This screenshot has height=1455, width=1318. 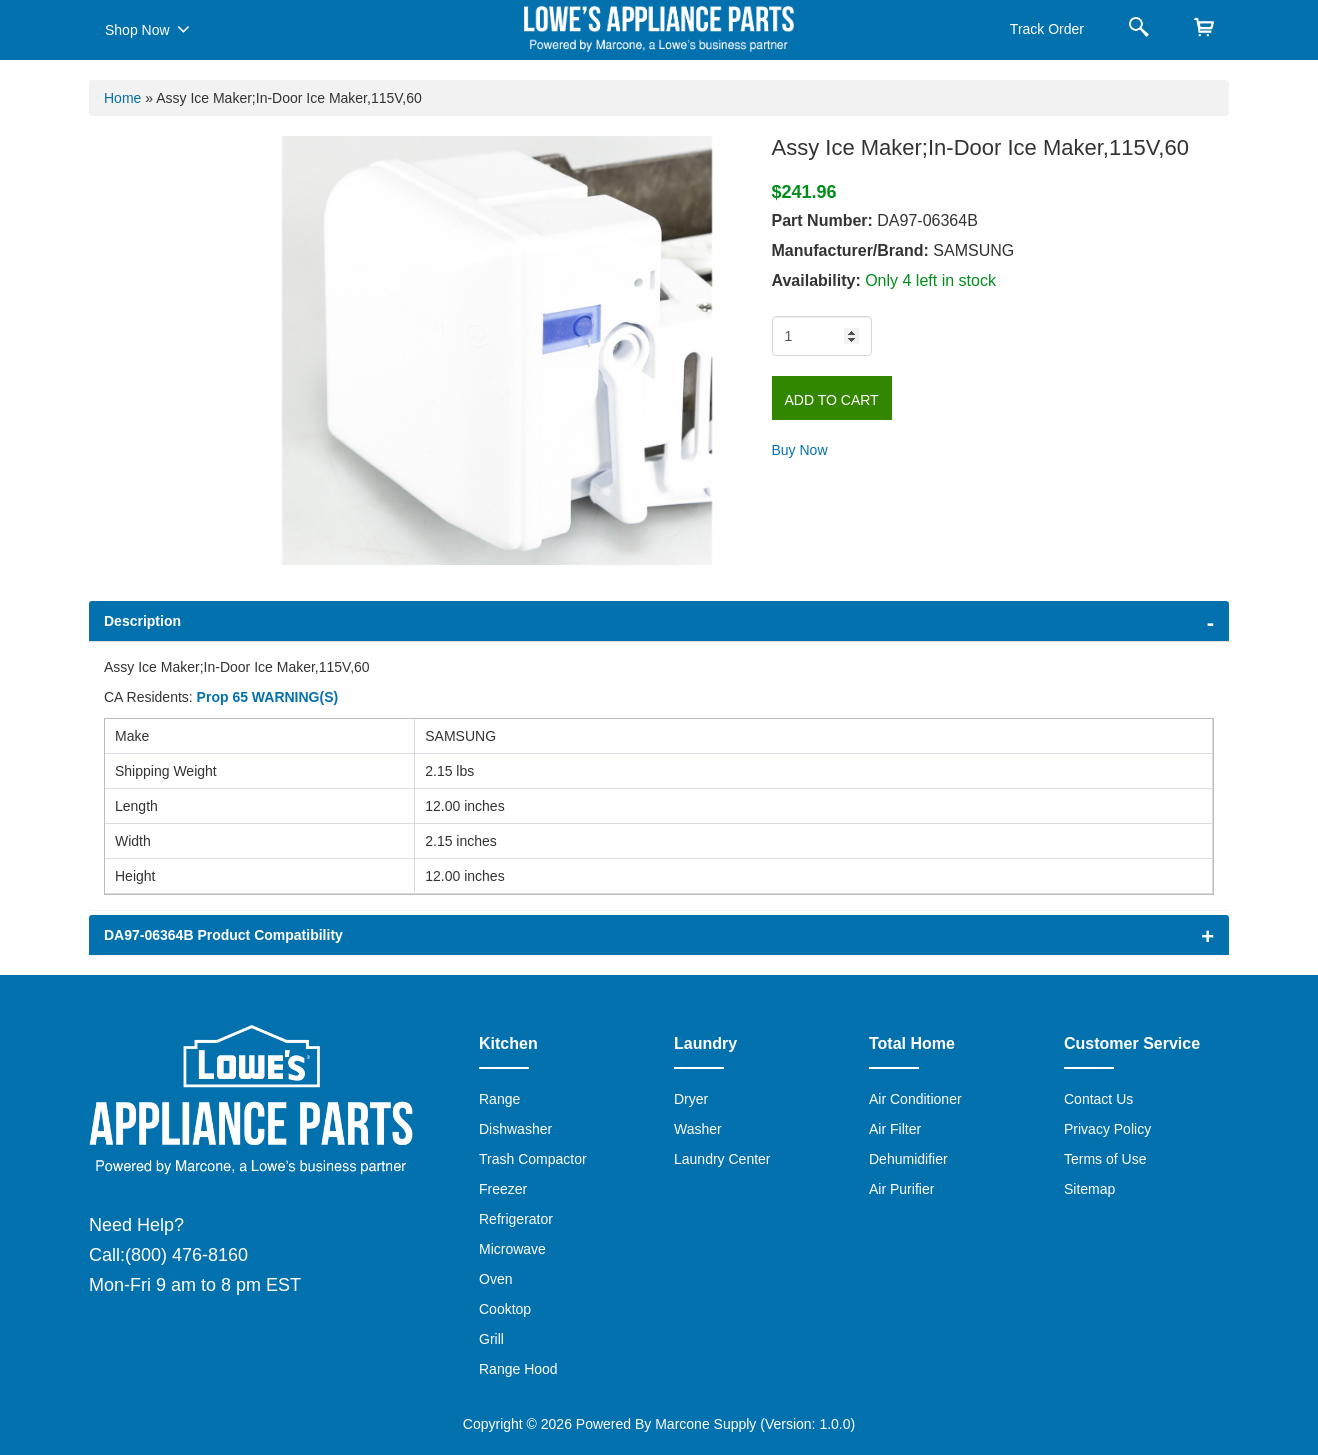 I want to click on Privacy Policy, so click(x=1107, y=1129).